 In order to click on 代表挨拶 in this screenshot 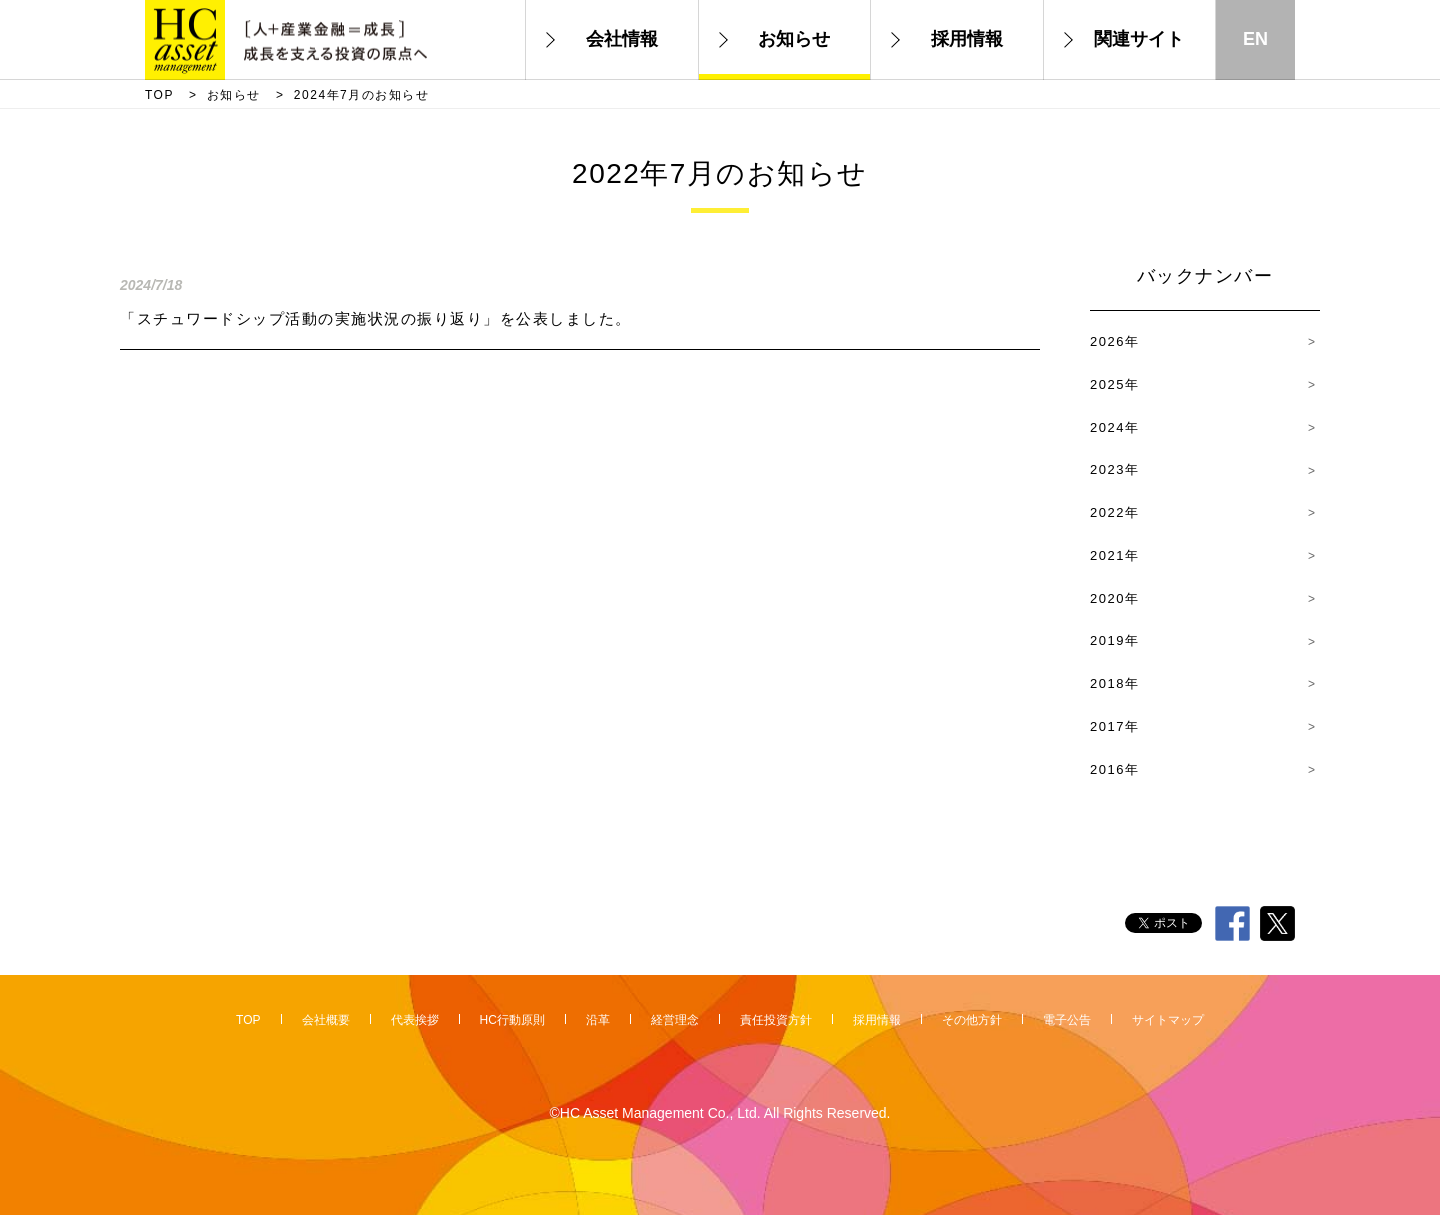, I will do `click(415, 1020)`.